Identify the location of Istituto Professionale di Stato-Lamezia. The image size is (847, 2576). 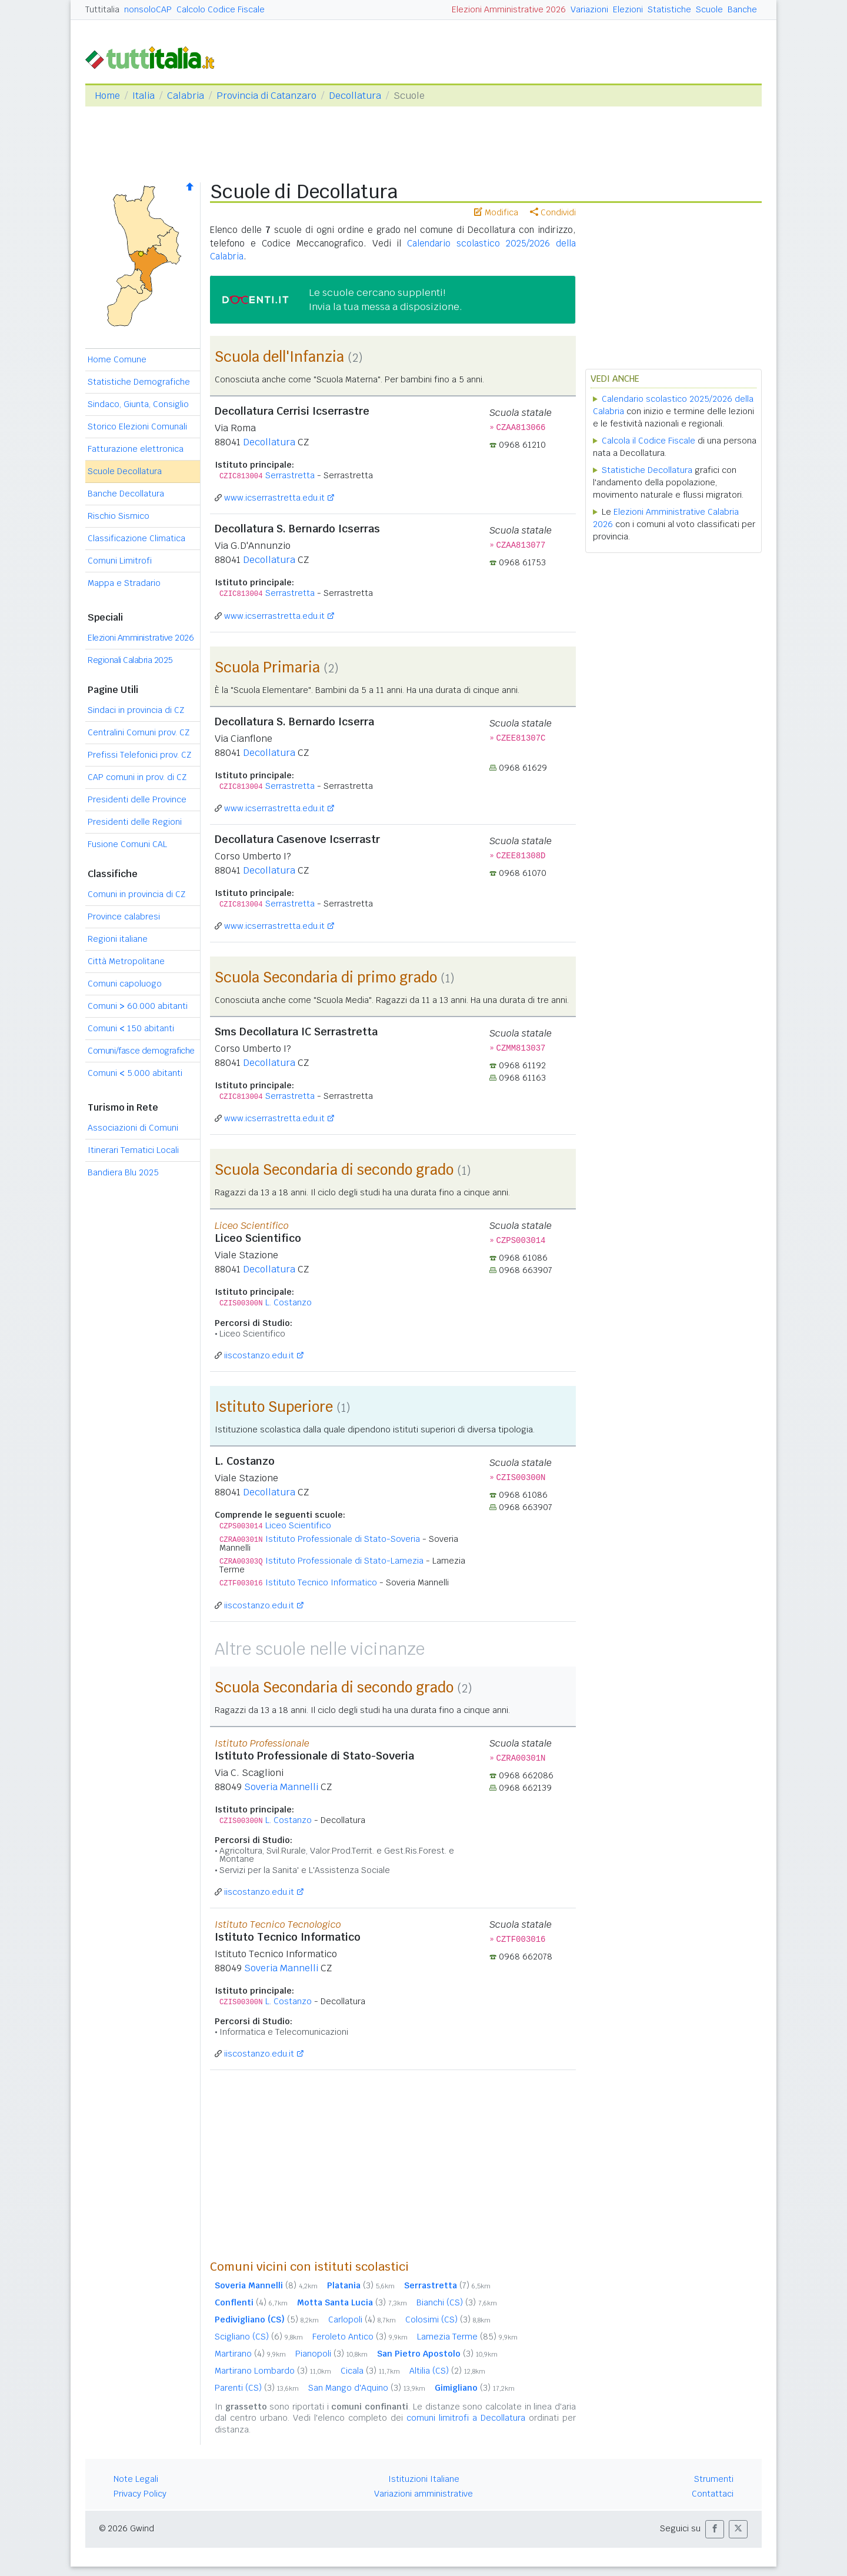
(344, 1560).